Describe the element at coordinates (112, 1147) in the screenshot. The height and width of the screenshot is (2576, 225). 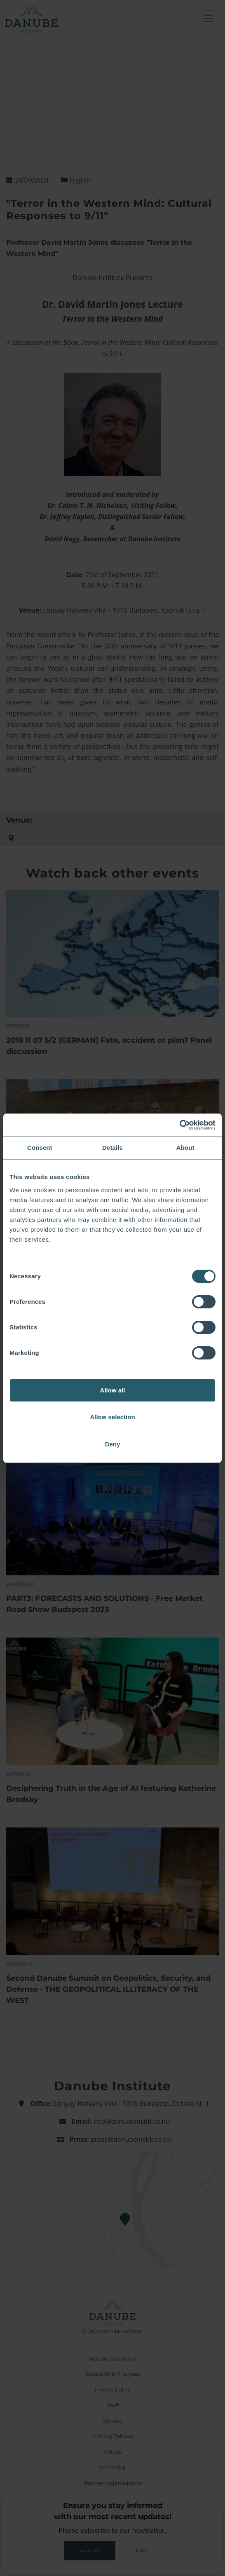
I see `Details [tab]` at that location.